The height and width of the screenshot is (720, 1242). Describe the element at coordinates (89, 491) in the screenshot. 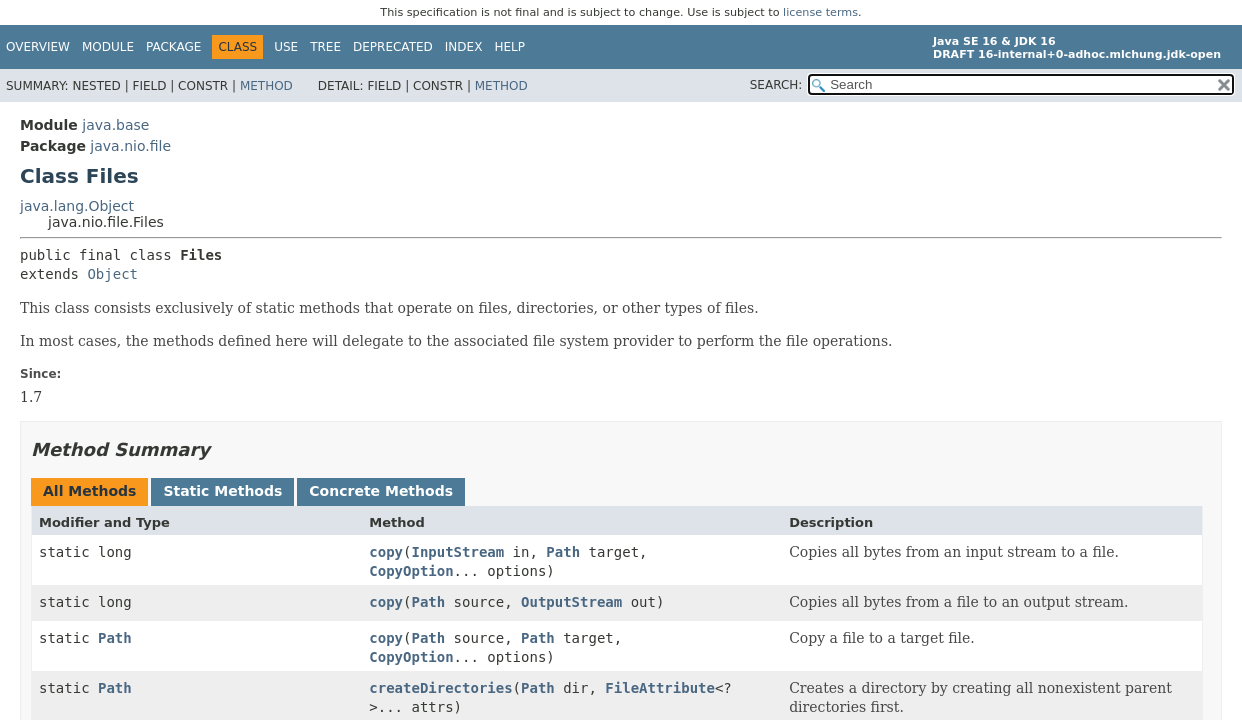

I see `All Methods [tab]` at that location.